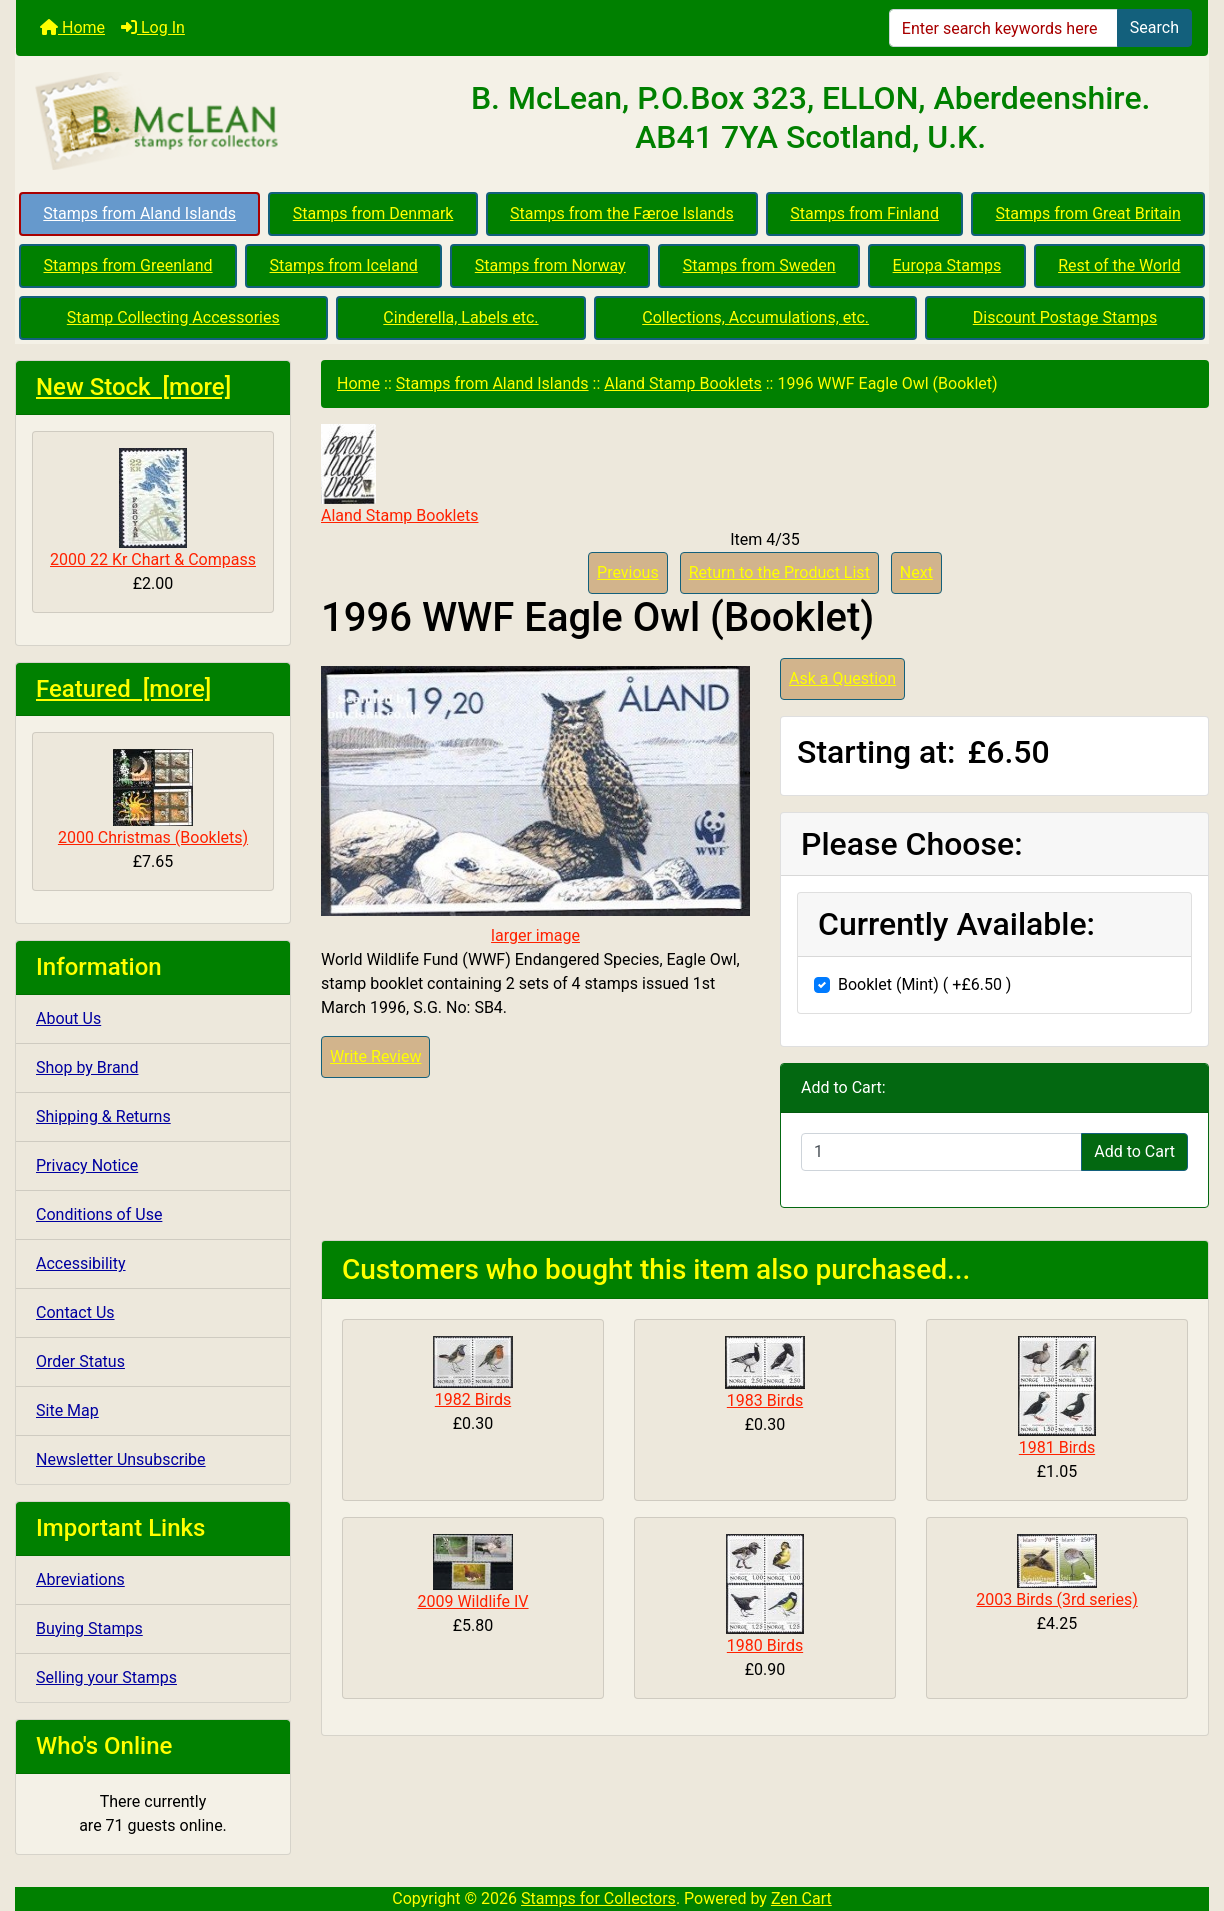 The width and height of the screenshot is (1224, 1911). Describe the element at coordinates (1119, 265) in the screenshot. I see `Rest of the World` at that location.